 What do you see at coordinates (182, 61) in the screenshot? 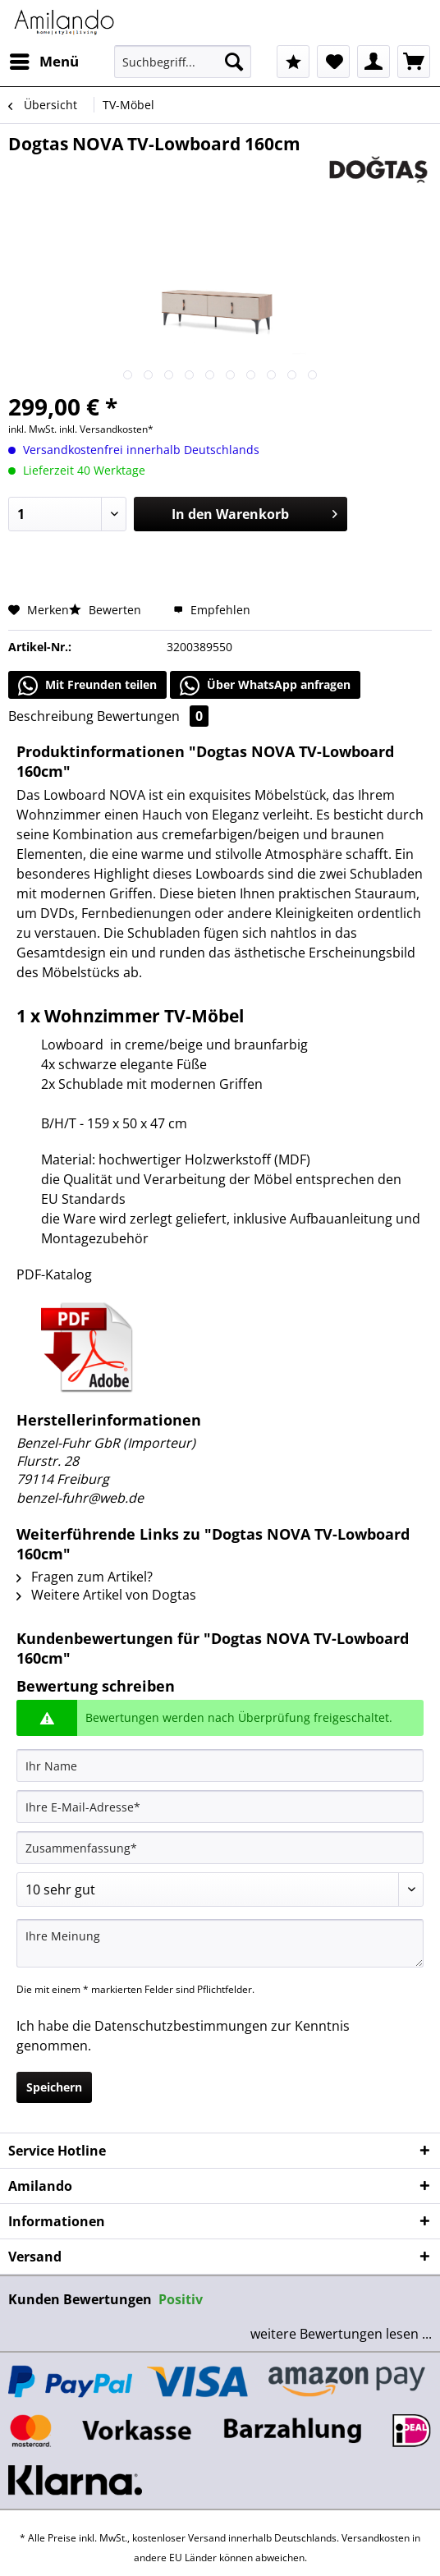
I see `[Suchbegriff...]` at bounding box center [182, 61].